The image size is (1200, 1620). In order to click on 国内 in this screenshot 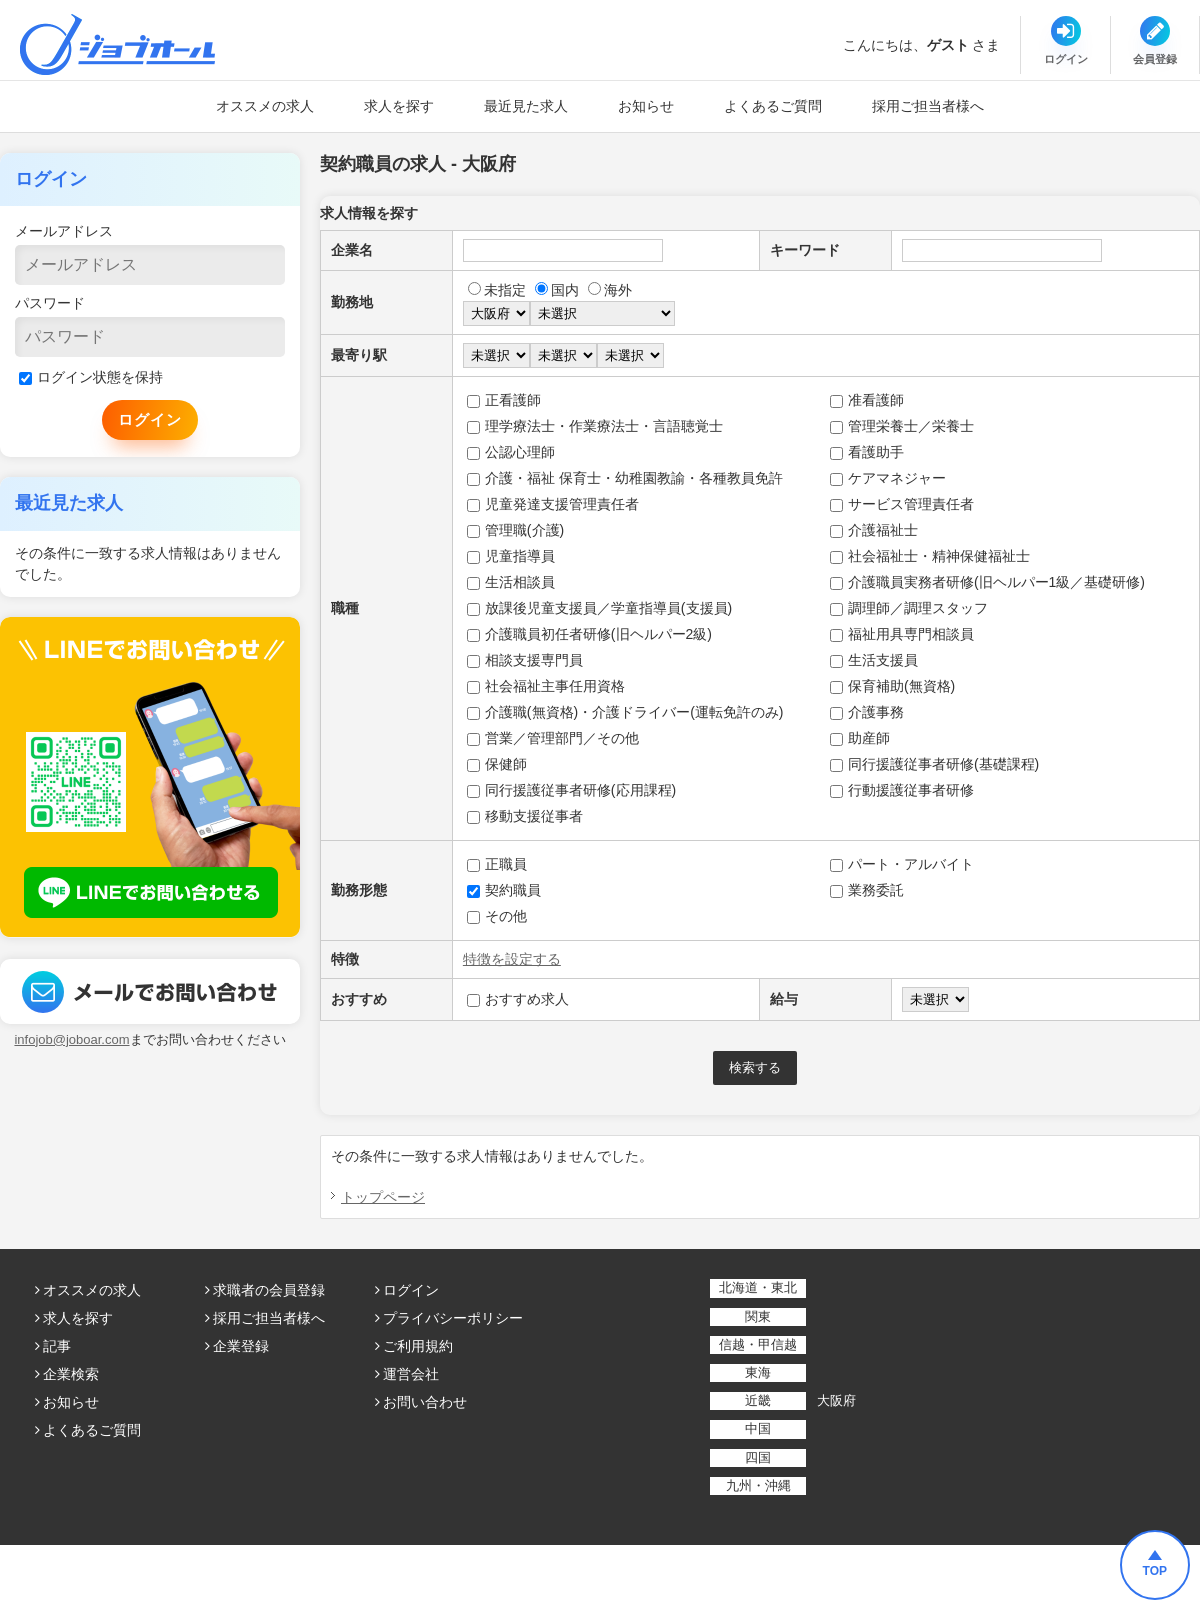, I will do `click(557, 290)`.